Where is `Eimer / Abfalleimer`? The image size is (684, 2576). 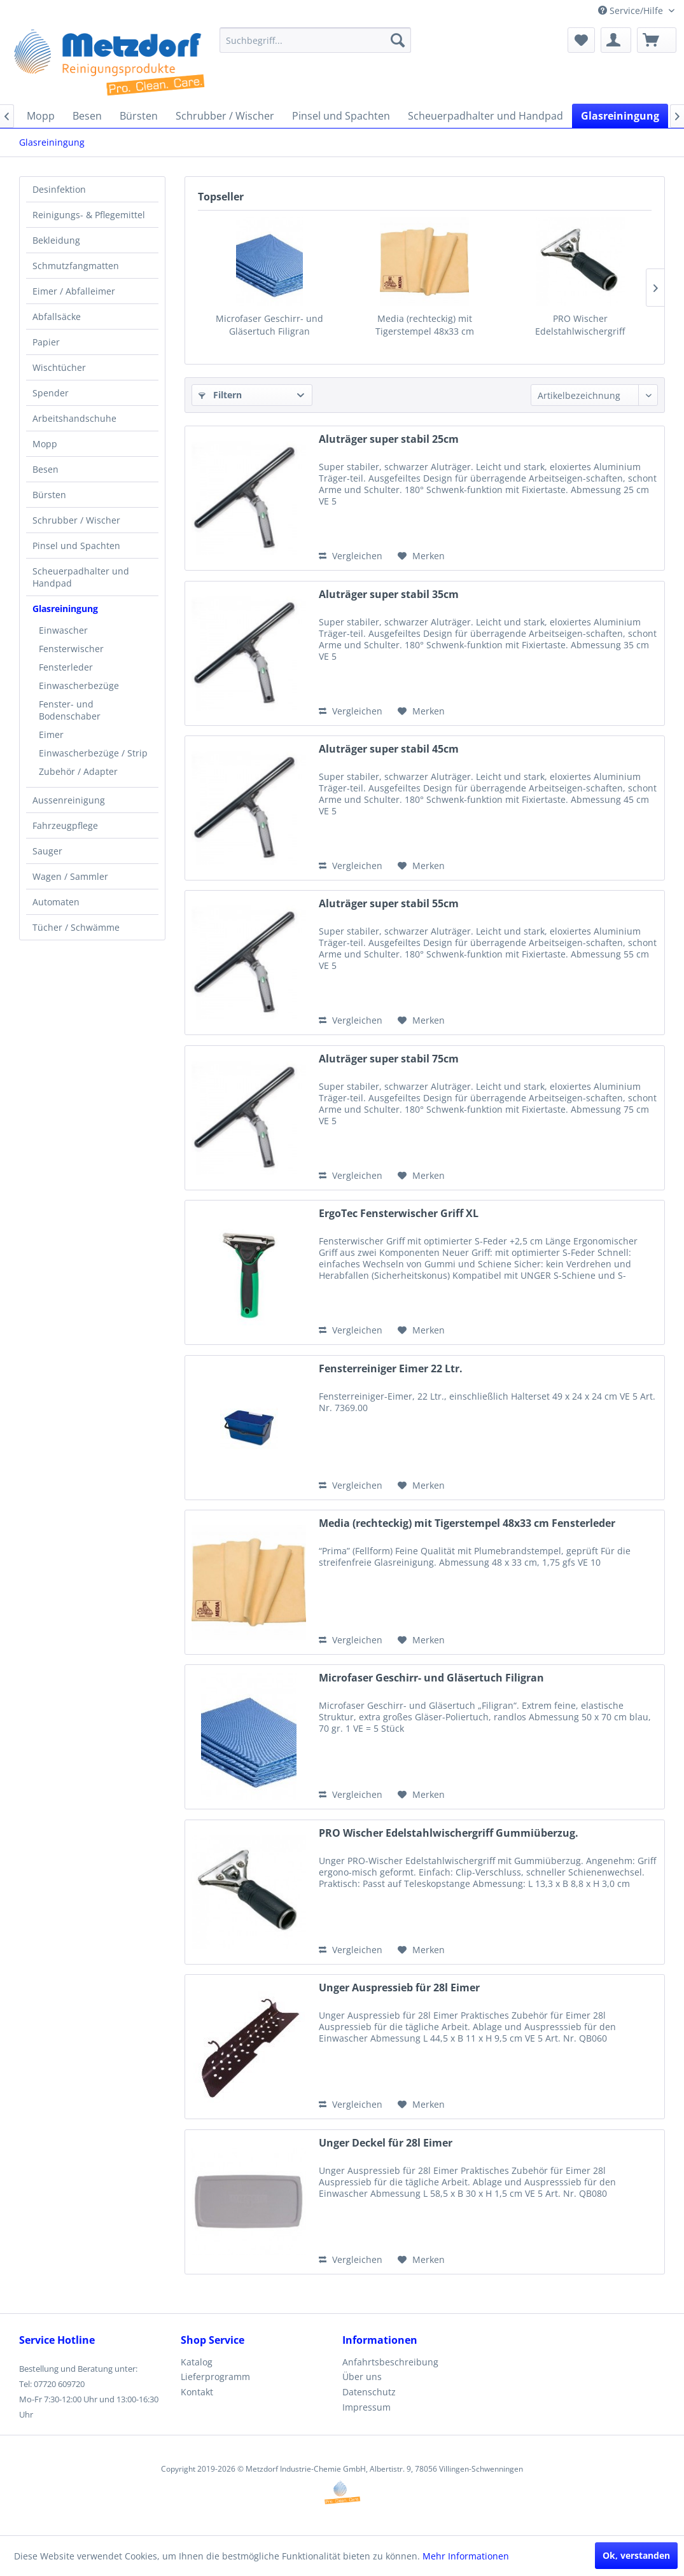
Eimer / Abfalleimer is located at coordinates (73, 291).